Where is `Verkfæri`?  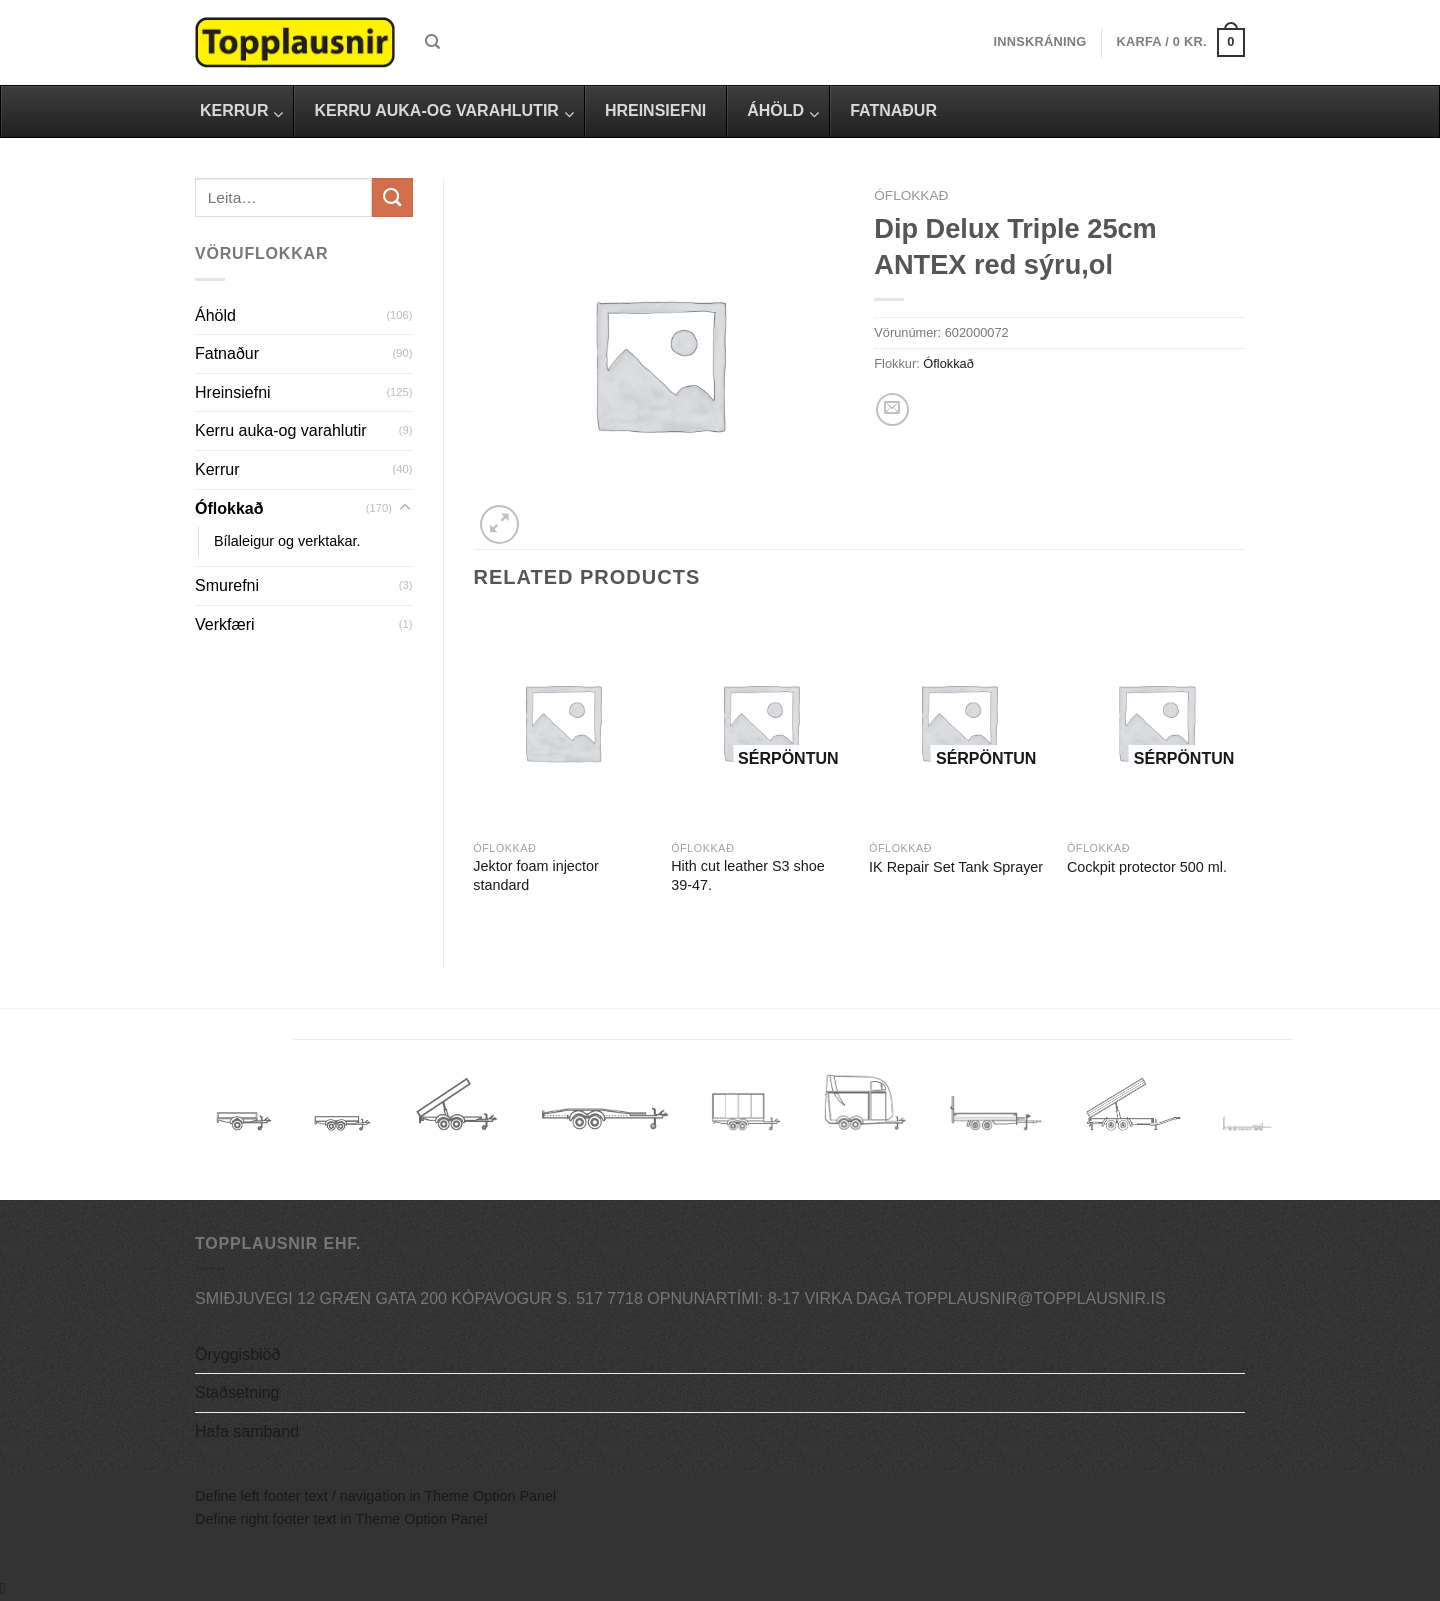
Verkfæri is located at coordinates (225, 624).